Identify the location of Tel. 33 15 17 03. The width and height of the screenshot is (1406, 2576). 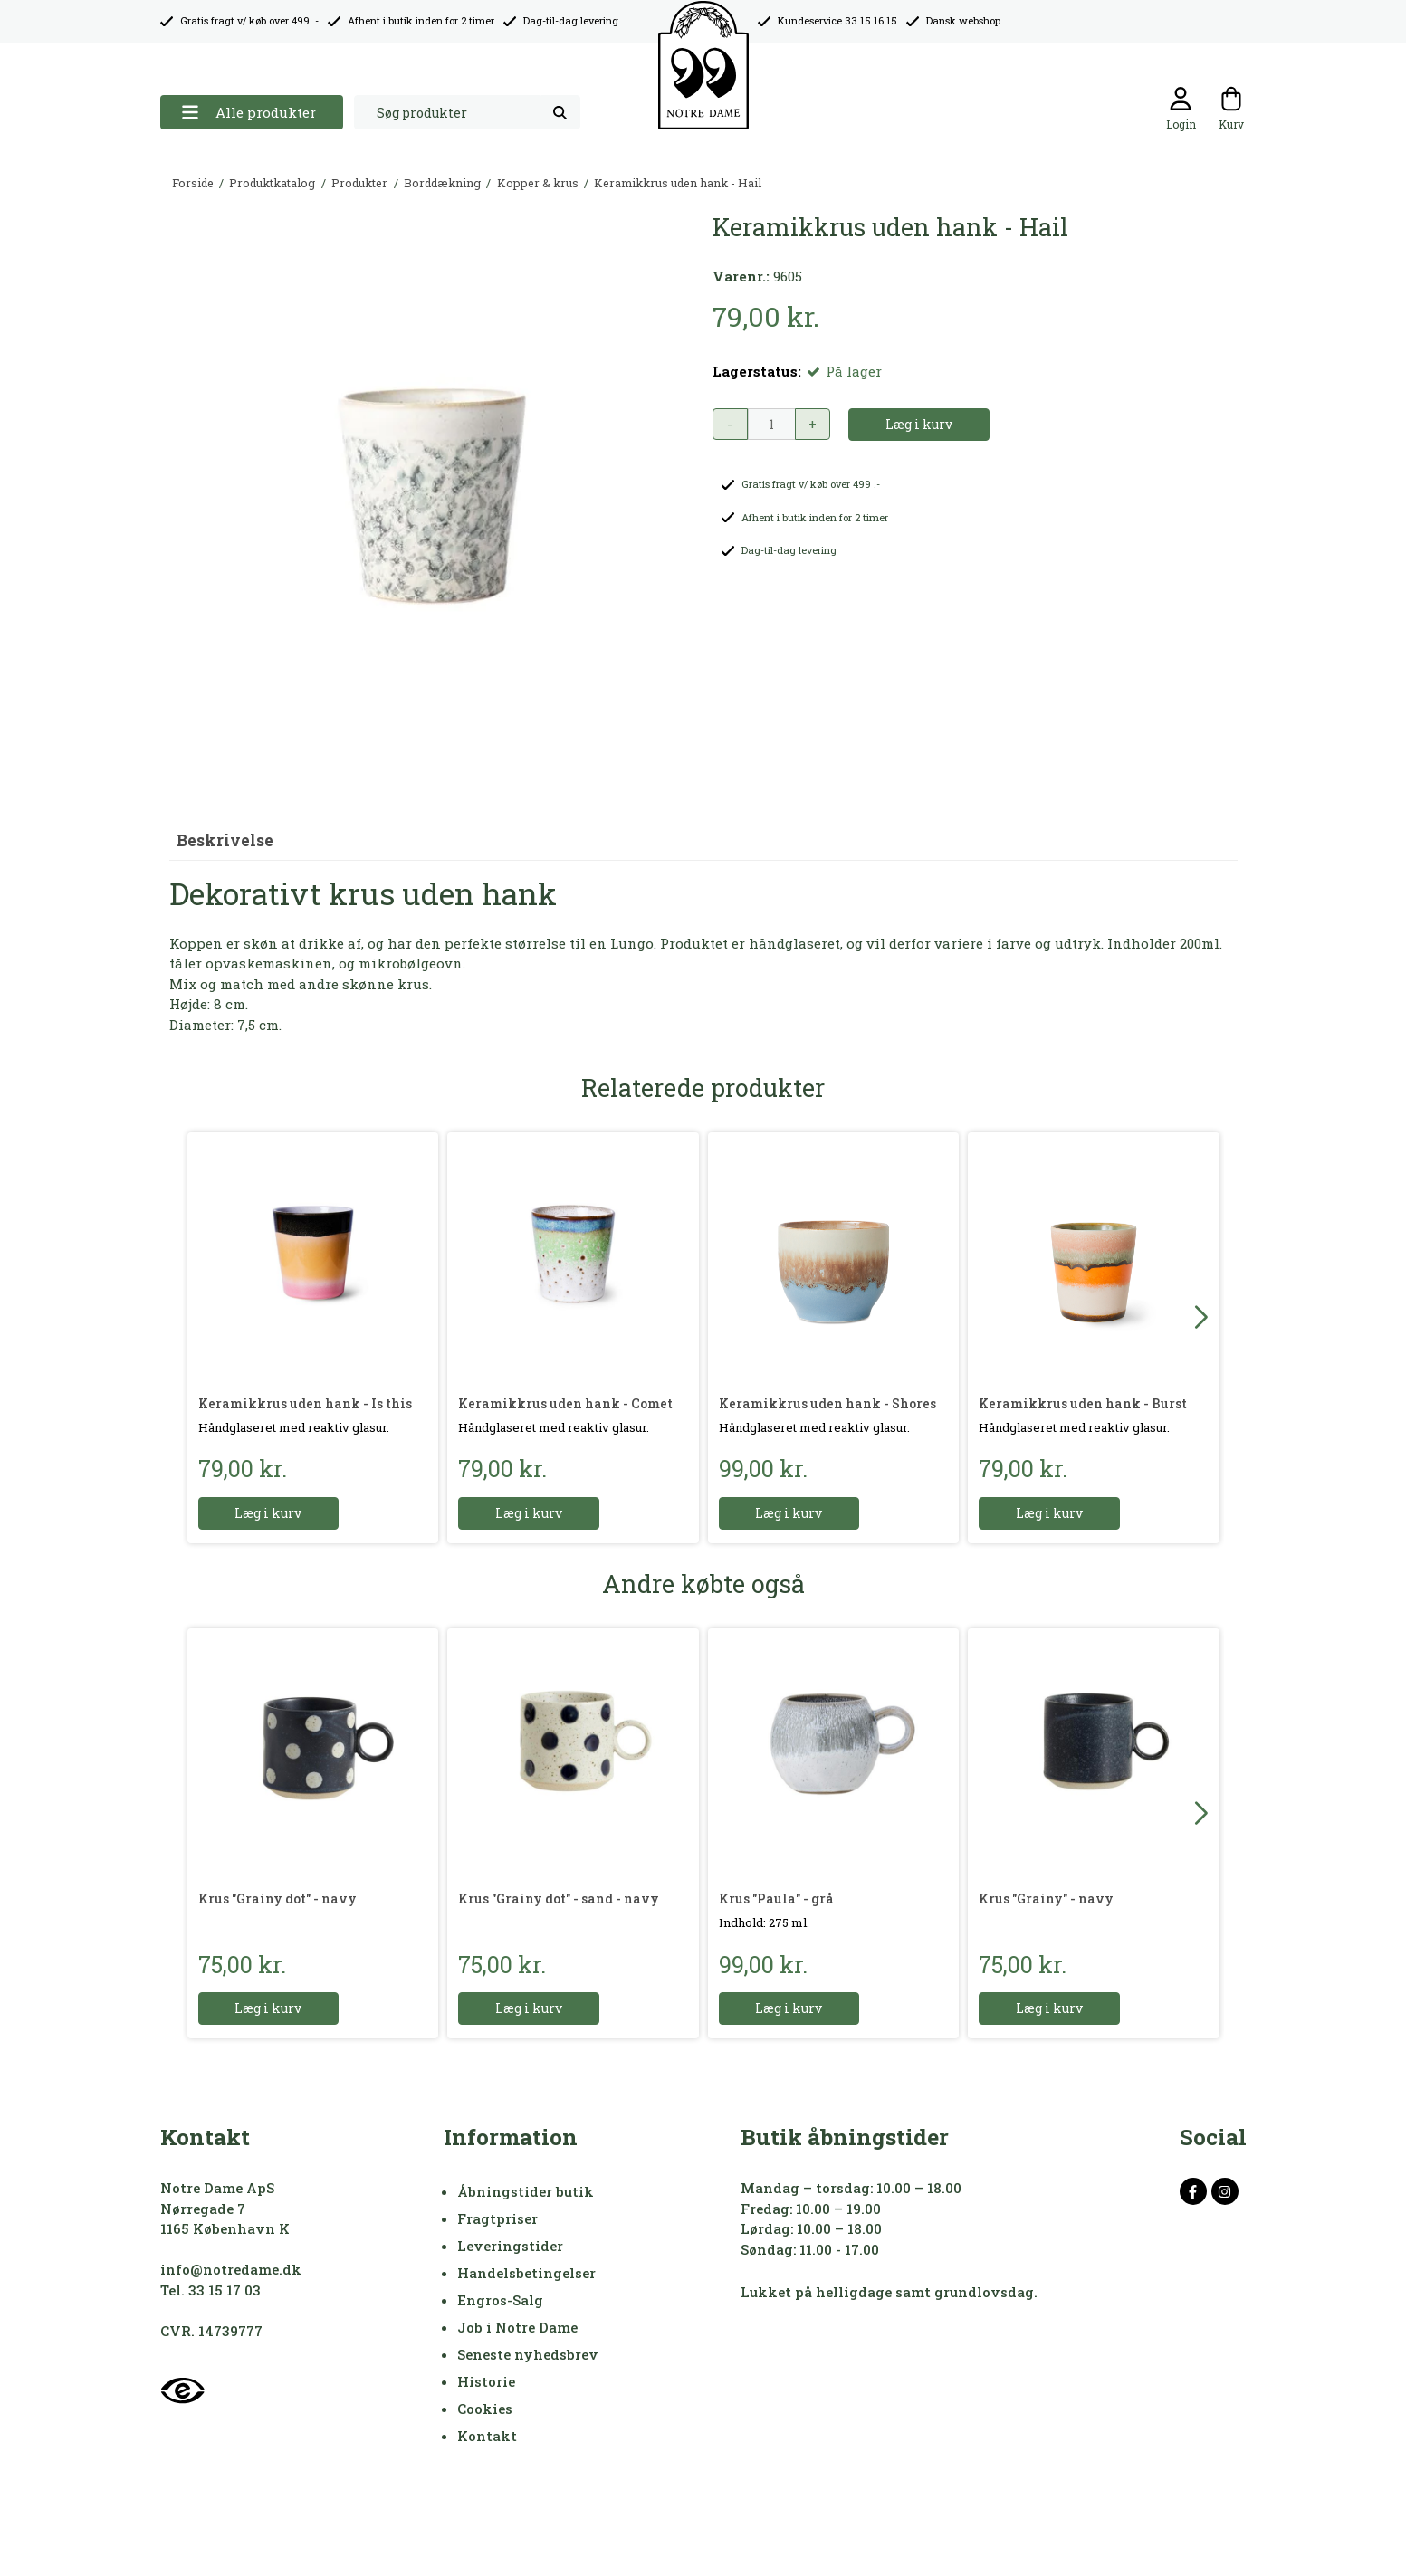
(210, 2290).